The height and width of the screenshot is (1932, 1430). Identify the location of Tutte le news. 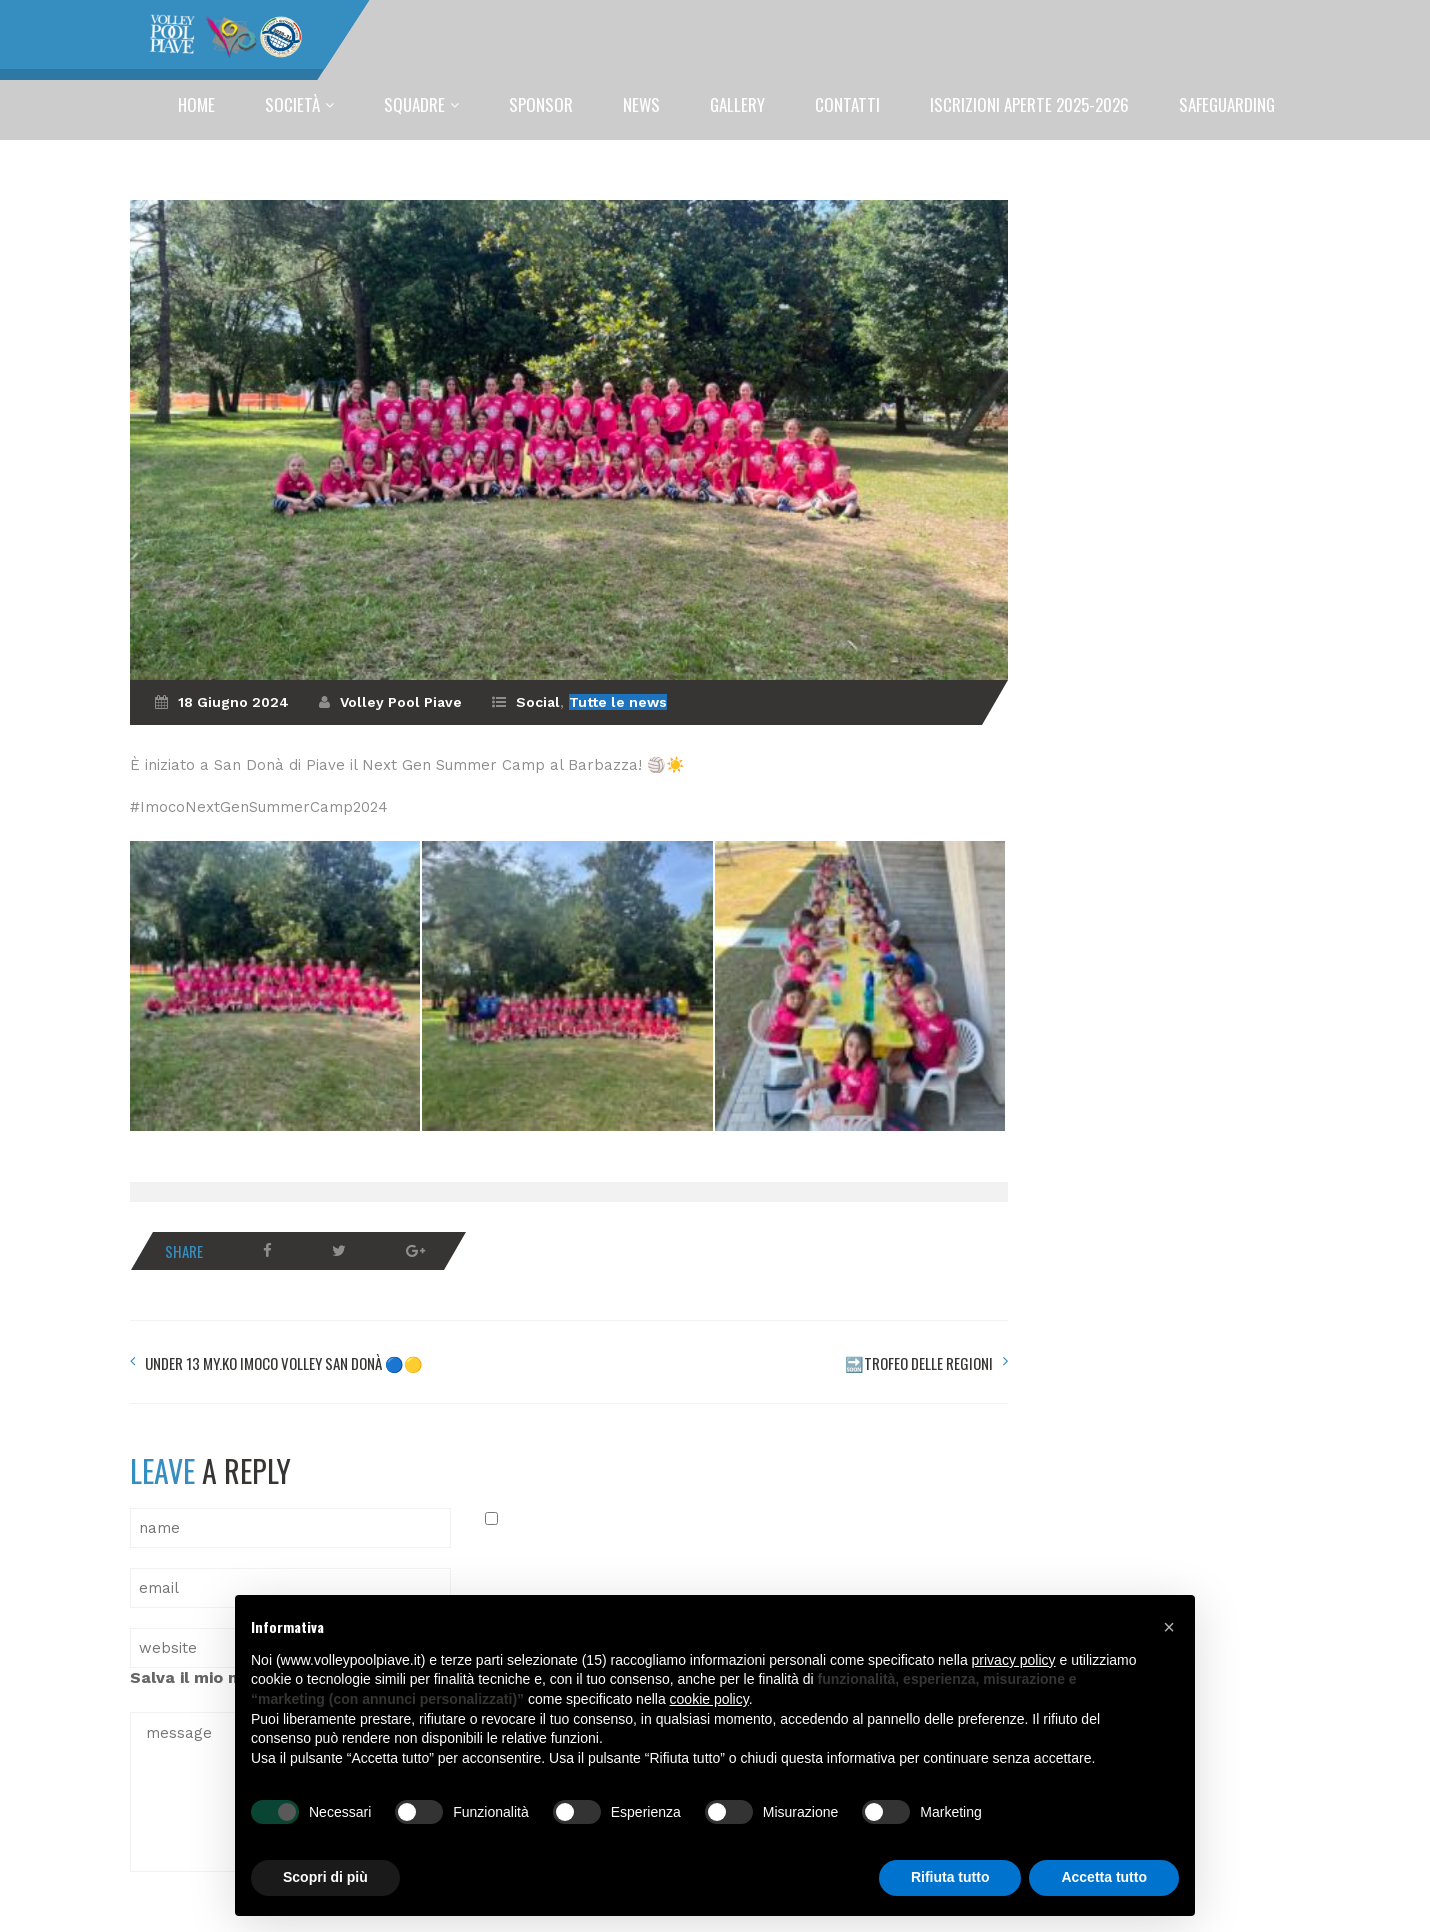
(618, 702).